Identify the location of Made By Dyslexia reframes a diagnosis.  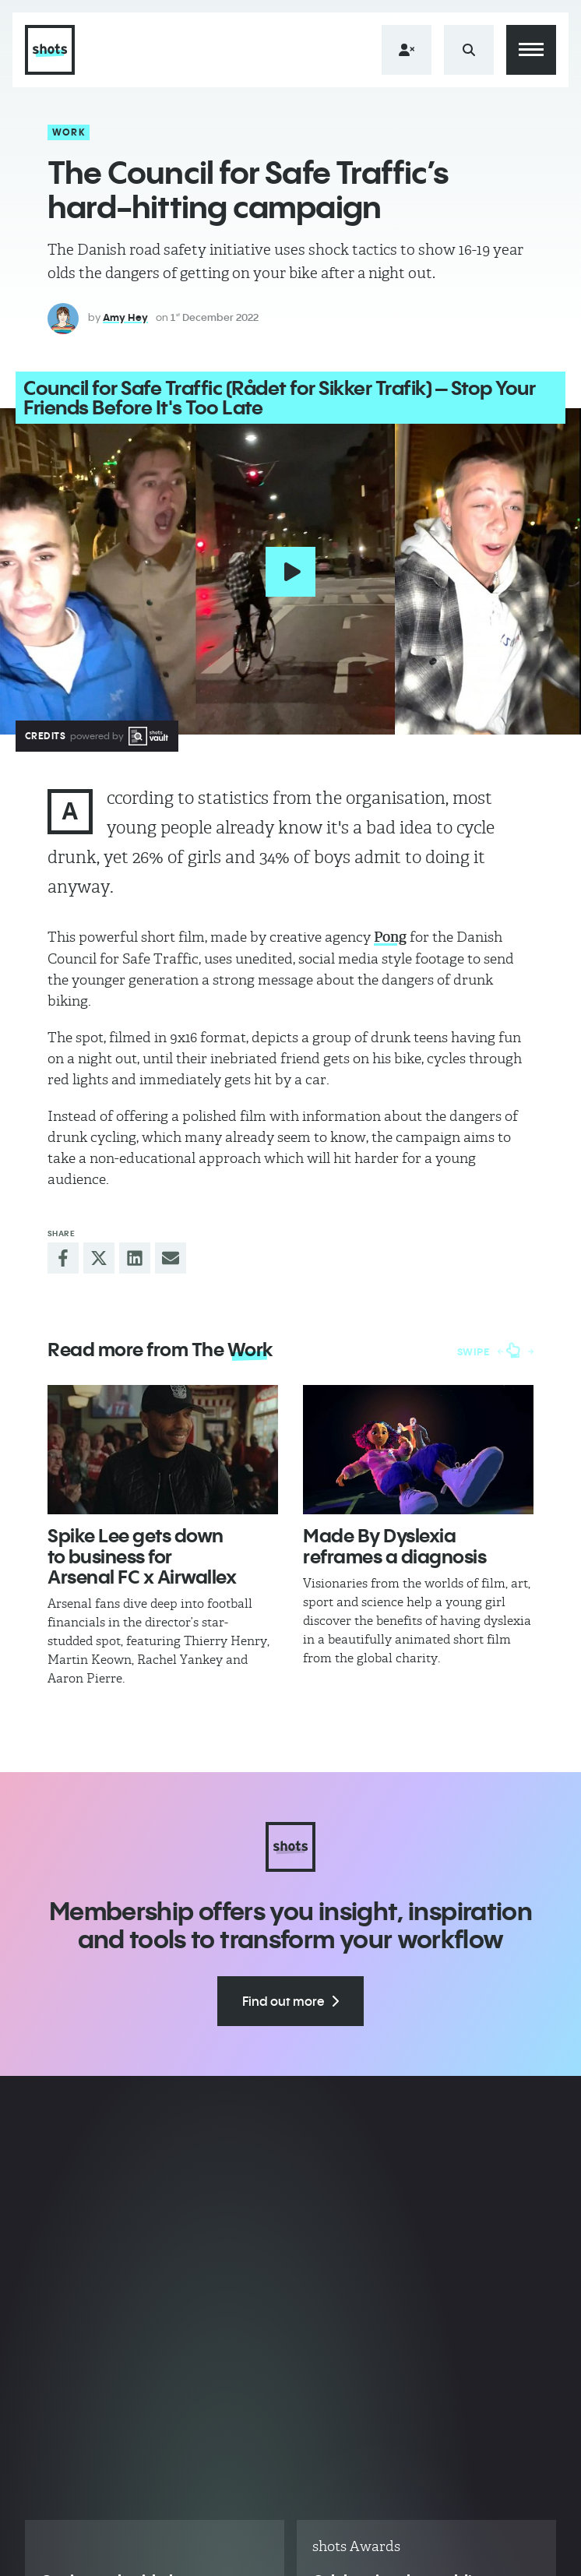
(394, 1545).